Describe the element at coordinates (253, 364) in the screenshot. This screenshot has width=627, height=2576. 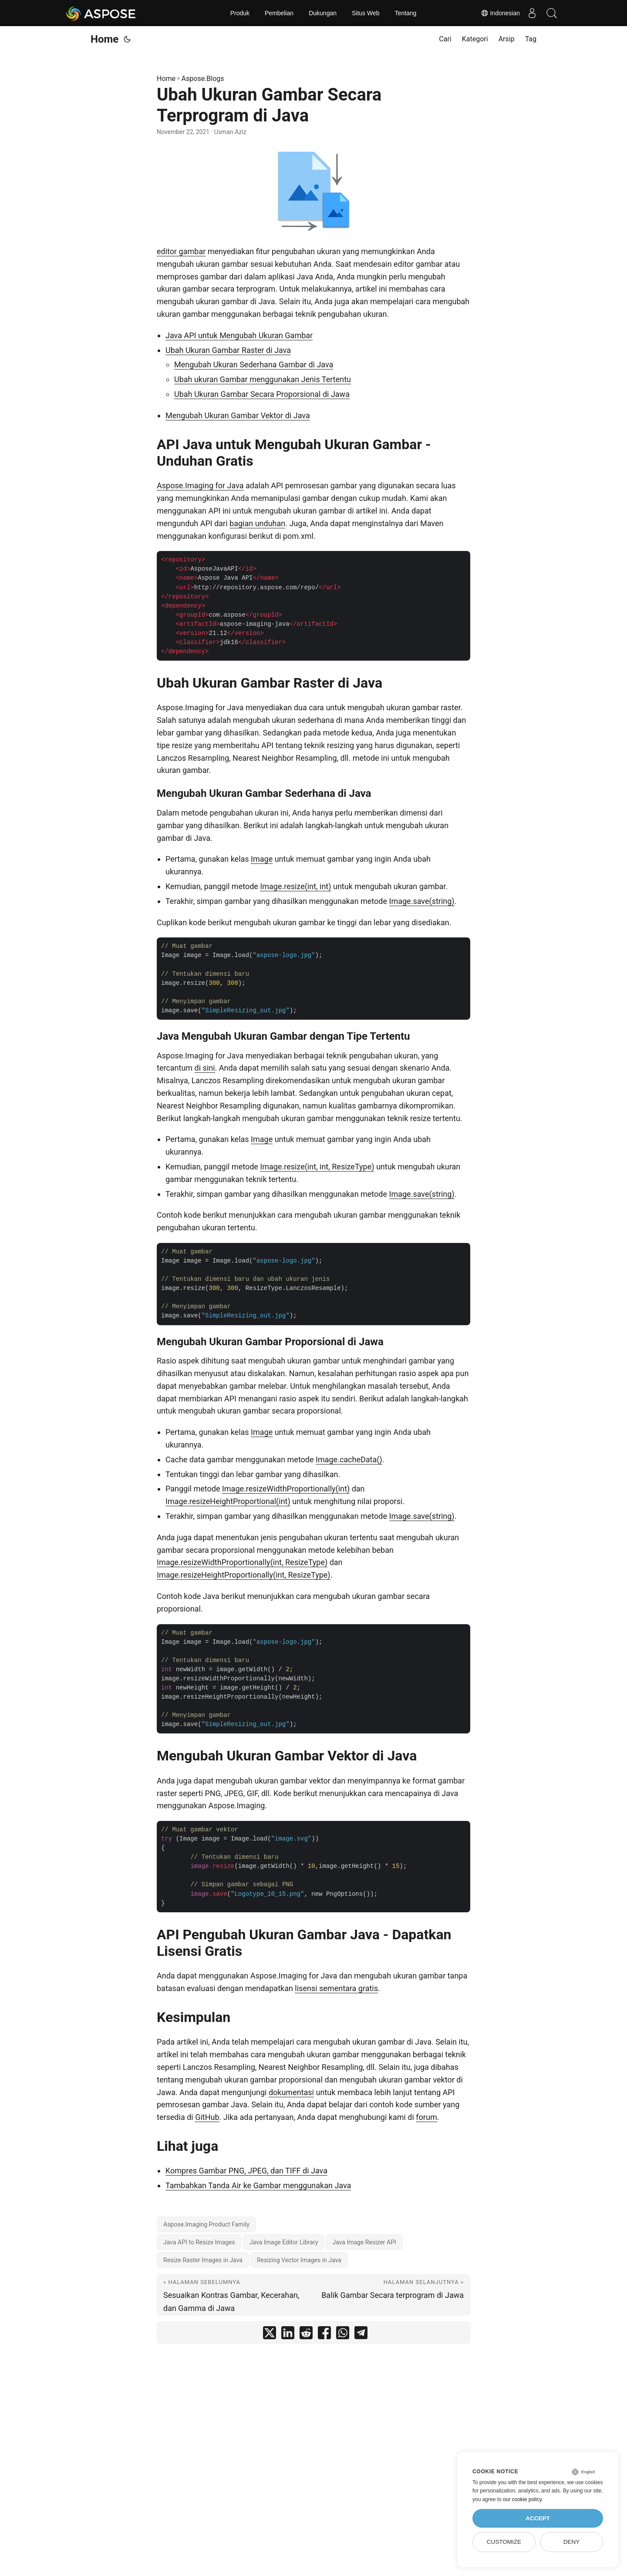
I see `Mengubah Ukuran Sederhana Gambar di Java` at that location.